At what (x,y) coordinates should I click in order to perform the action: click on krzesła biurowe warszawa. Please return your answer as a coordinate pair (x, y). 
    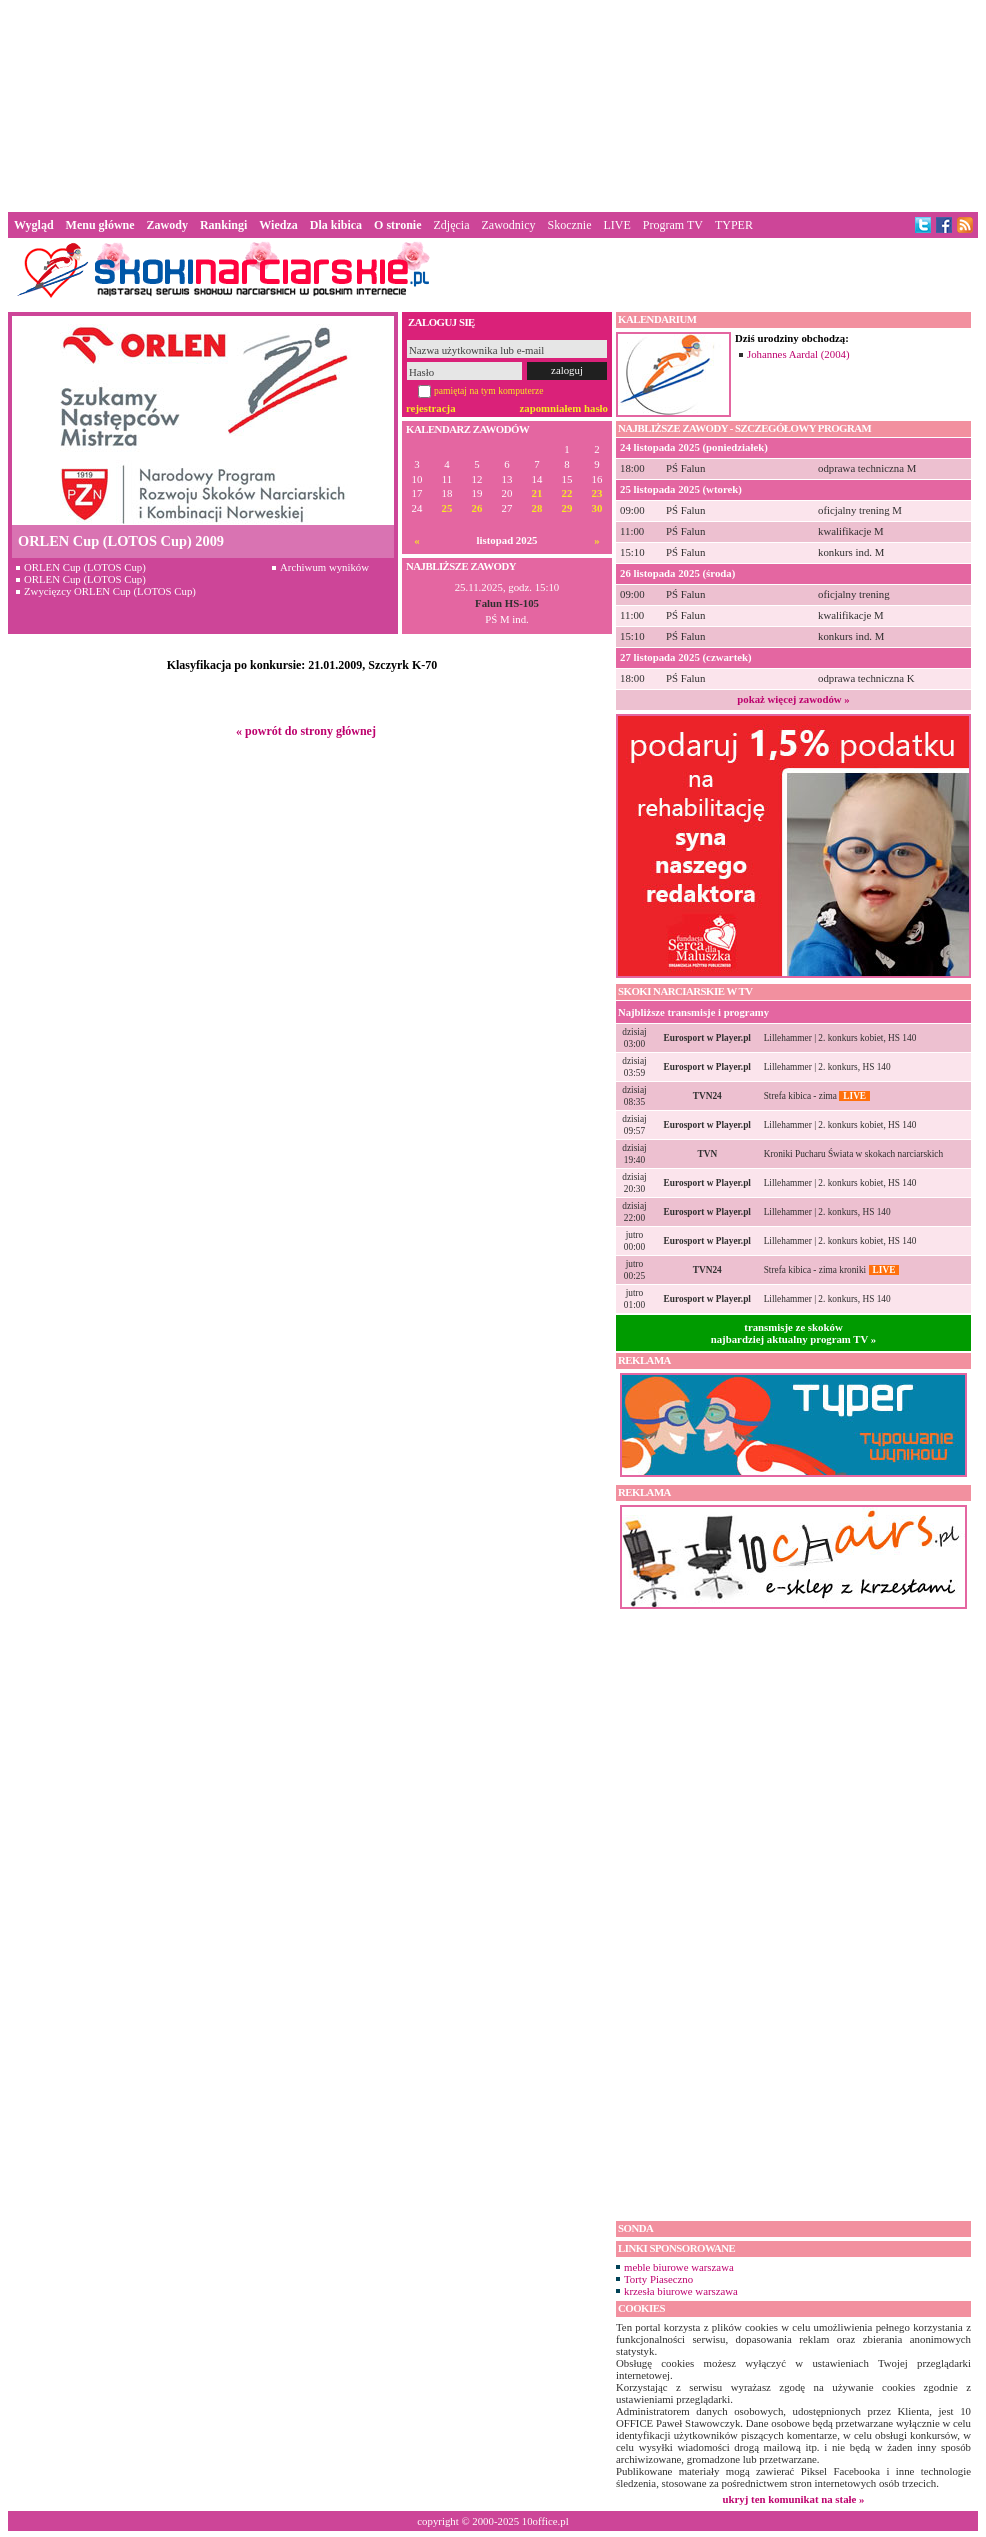
    Looking at the image, I should click on (681, 2291).